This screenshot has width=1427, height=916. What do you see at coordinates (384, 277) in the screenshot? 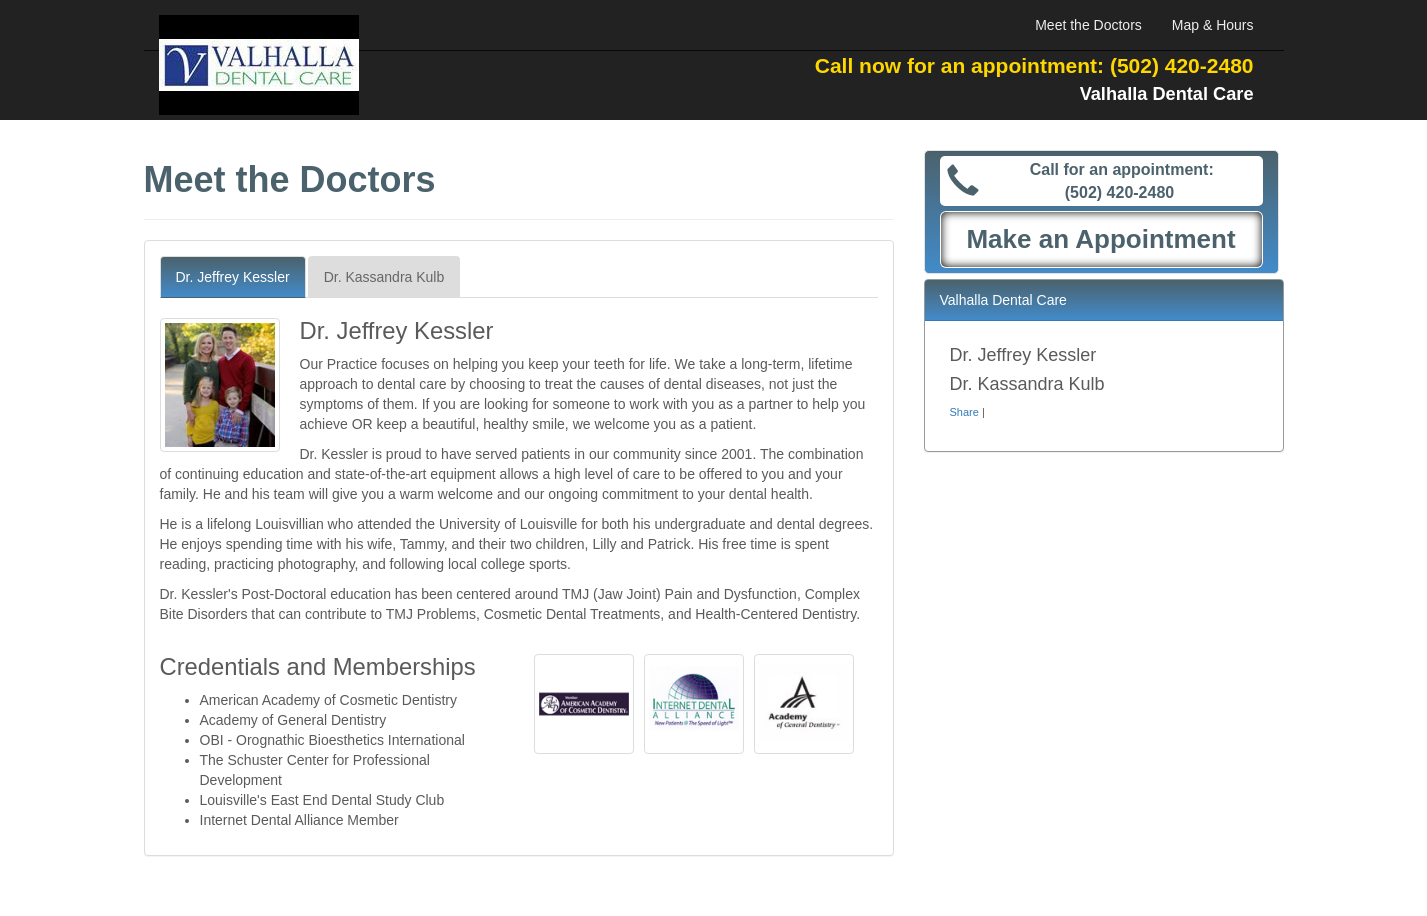
I see `Dr. Kassandra Kulb [tab]` at bounding box center [384, 277].